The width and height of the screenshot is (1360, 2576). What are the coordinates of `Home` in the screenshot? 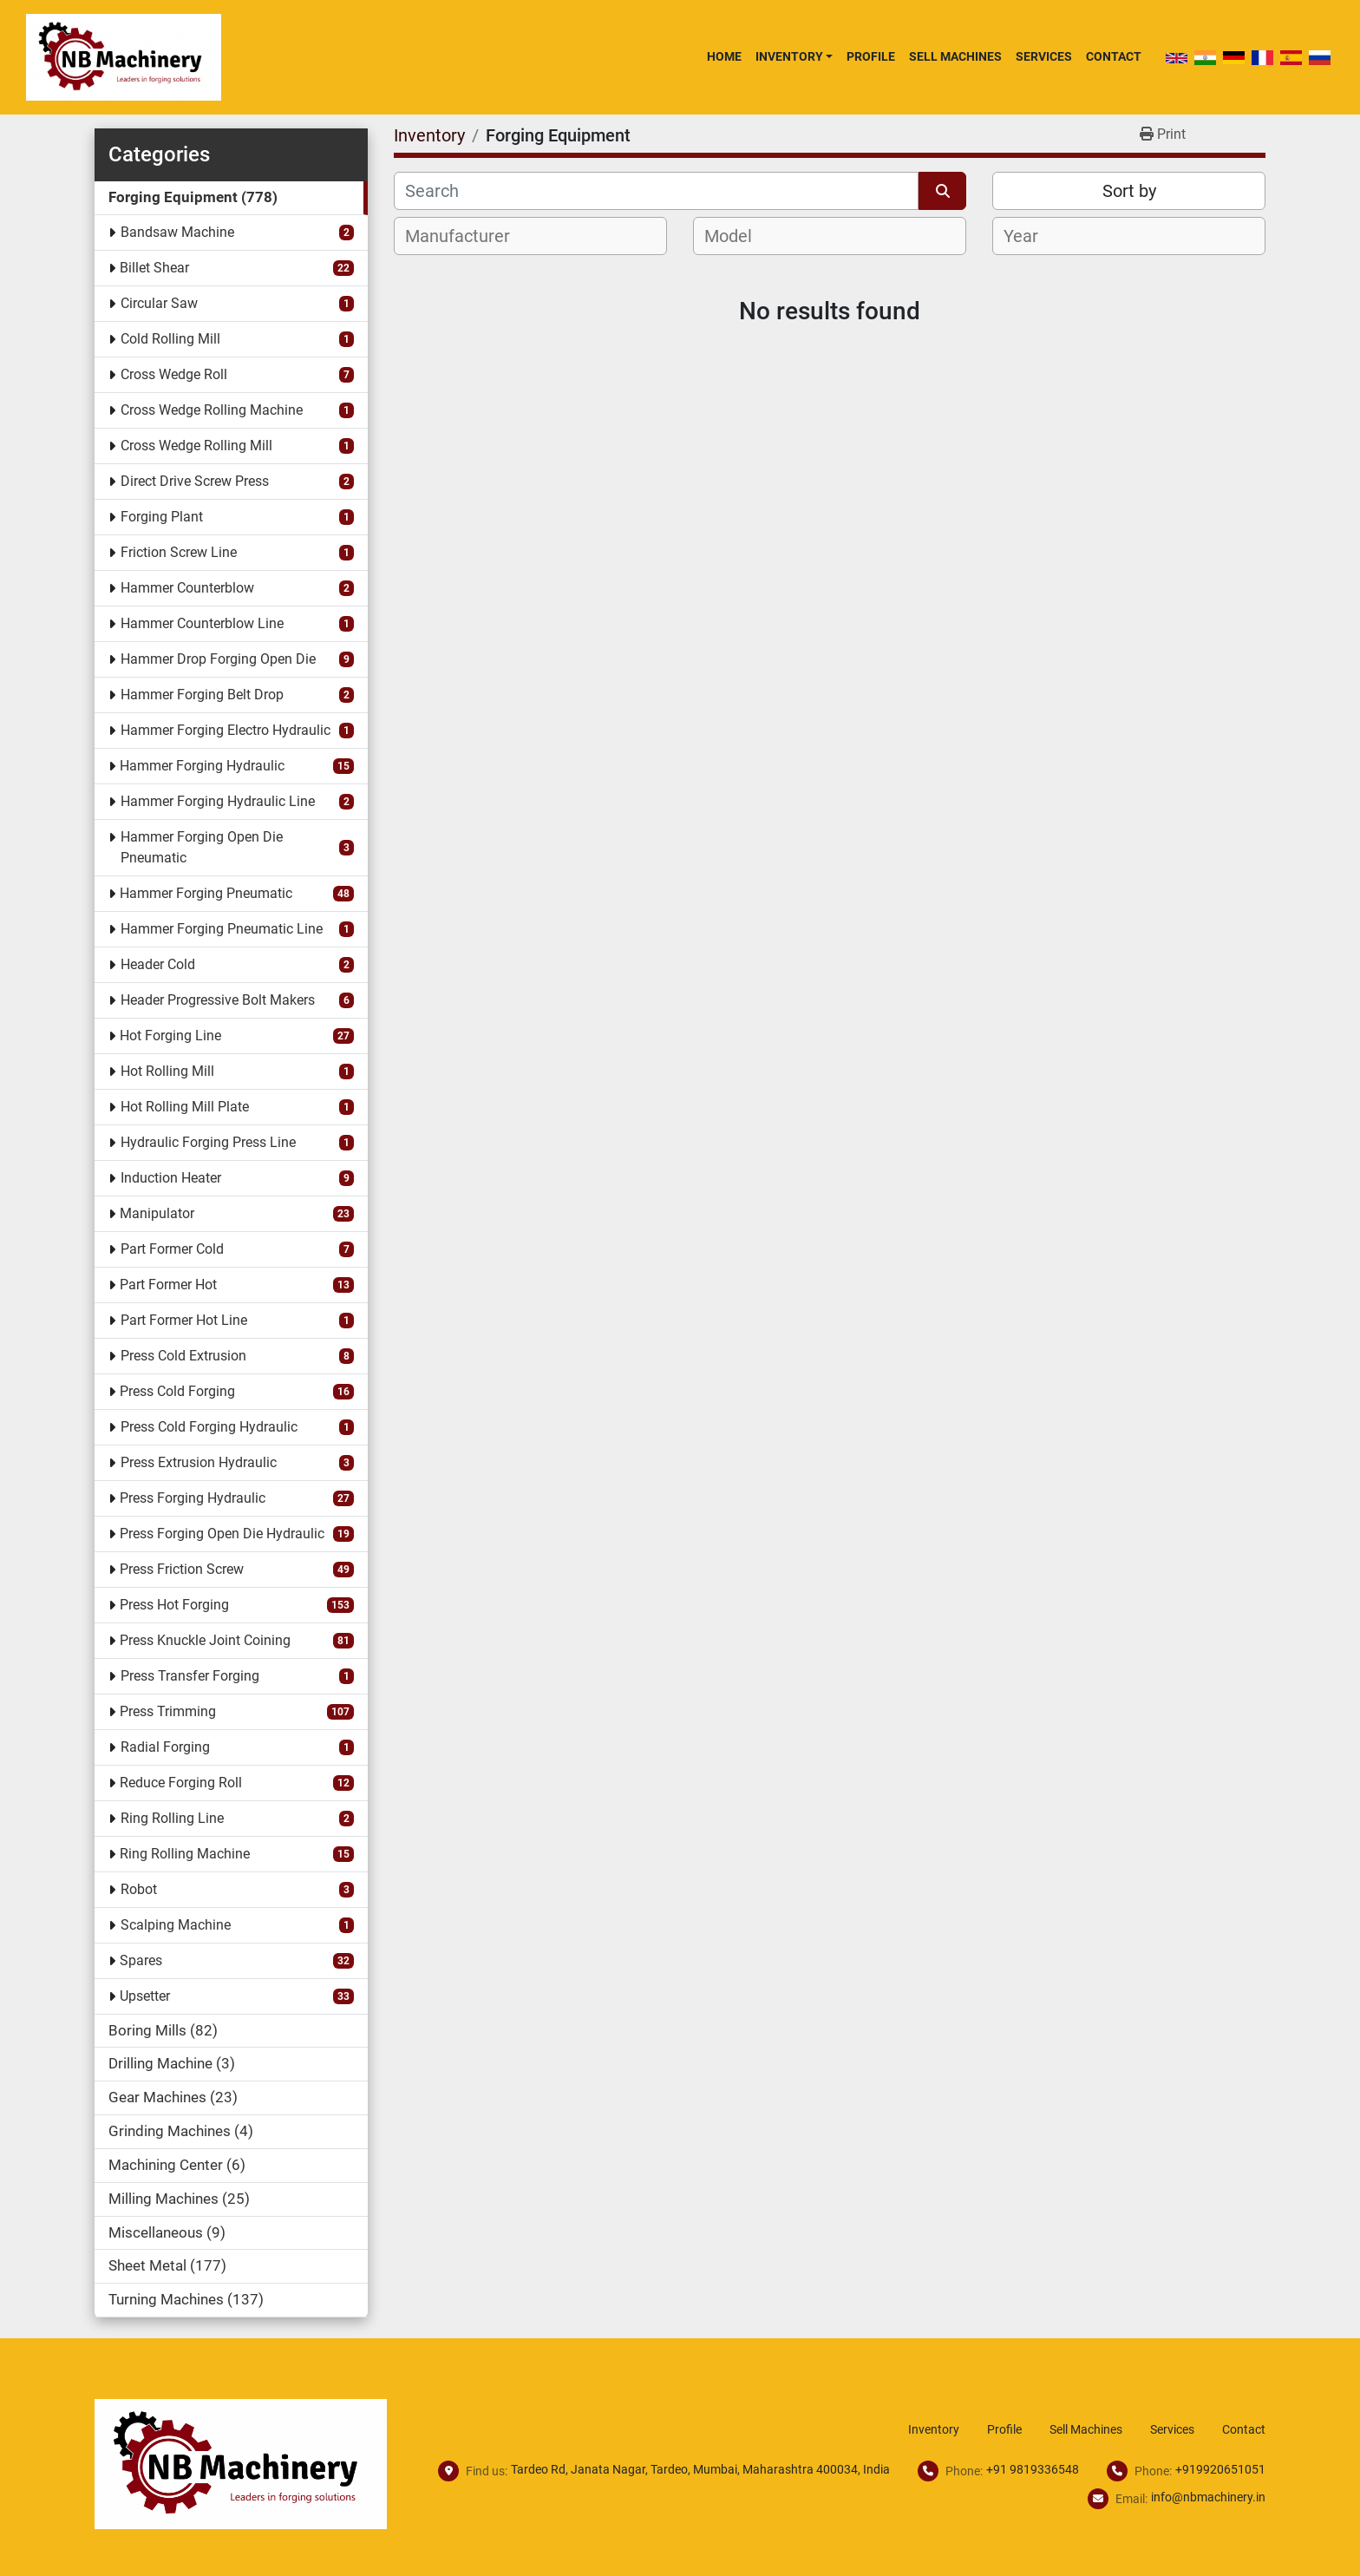 It's located at (724, 56).